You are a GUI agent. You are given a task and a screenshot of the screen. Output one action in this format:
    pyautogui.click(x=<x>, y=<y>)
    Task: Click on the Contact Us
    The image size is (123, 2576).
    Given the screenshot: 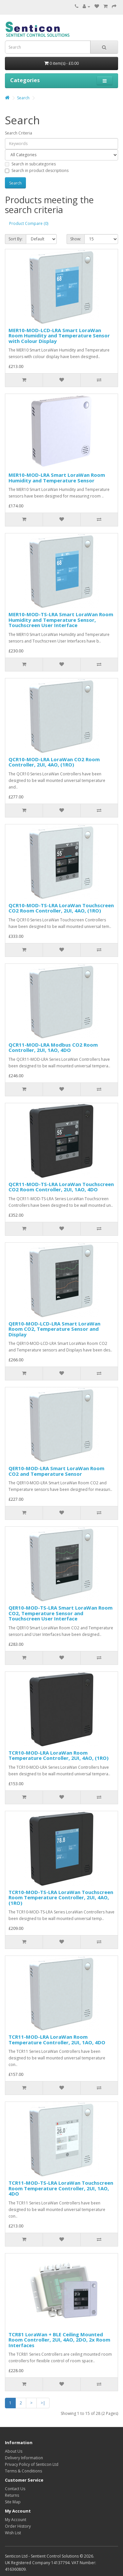 What is the action you would take?
    pyautogui.click(x=15, y=2488)
    